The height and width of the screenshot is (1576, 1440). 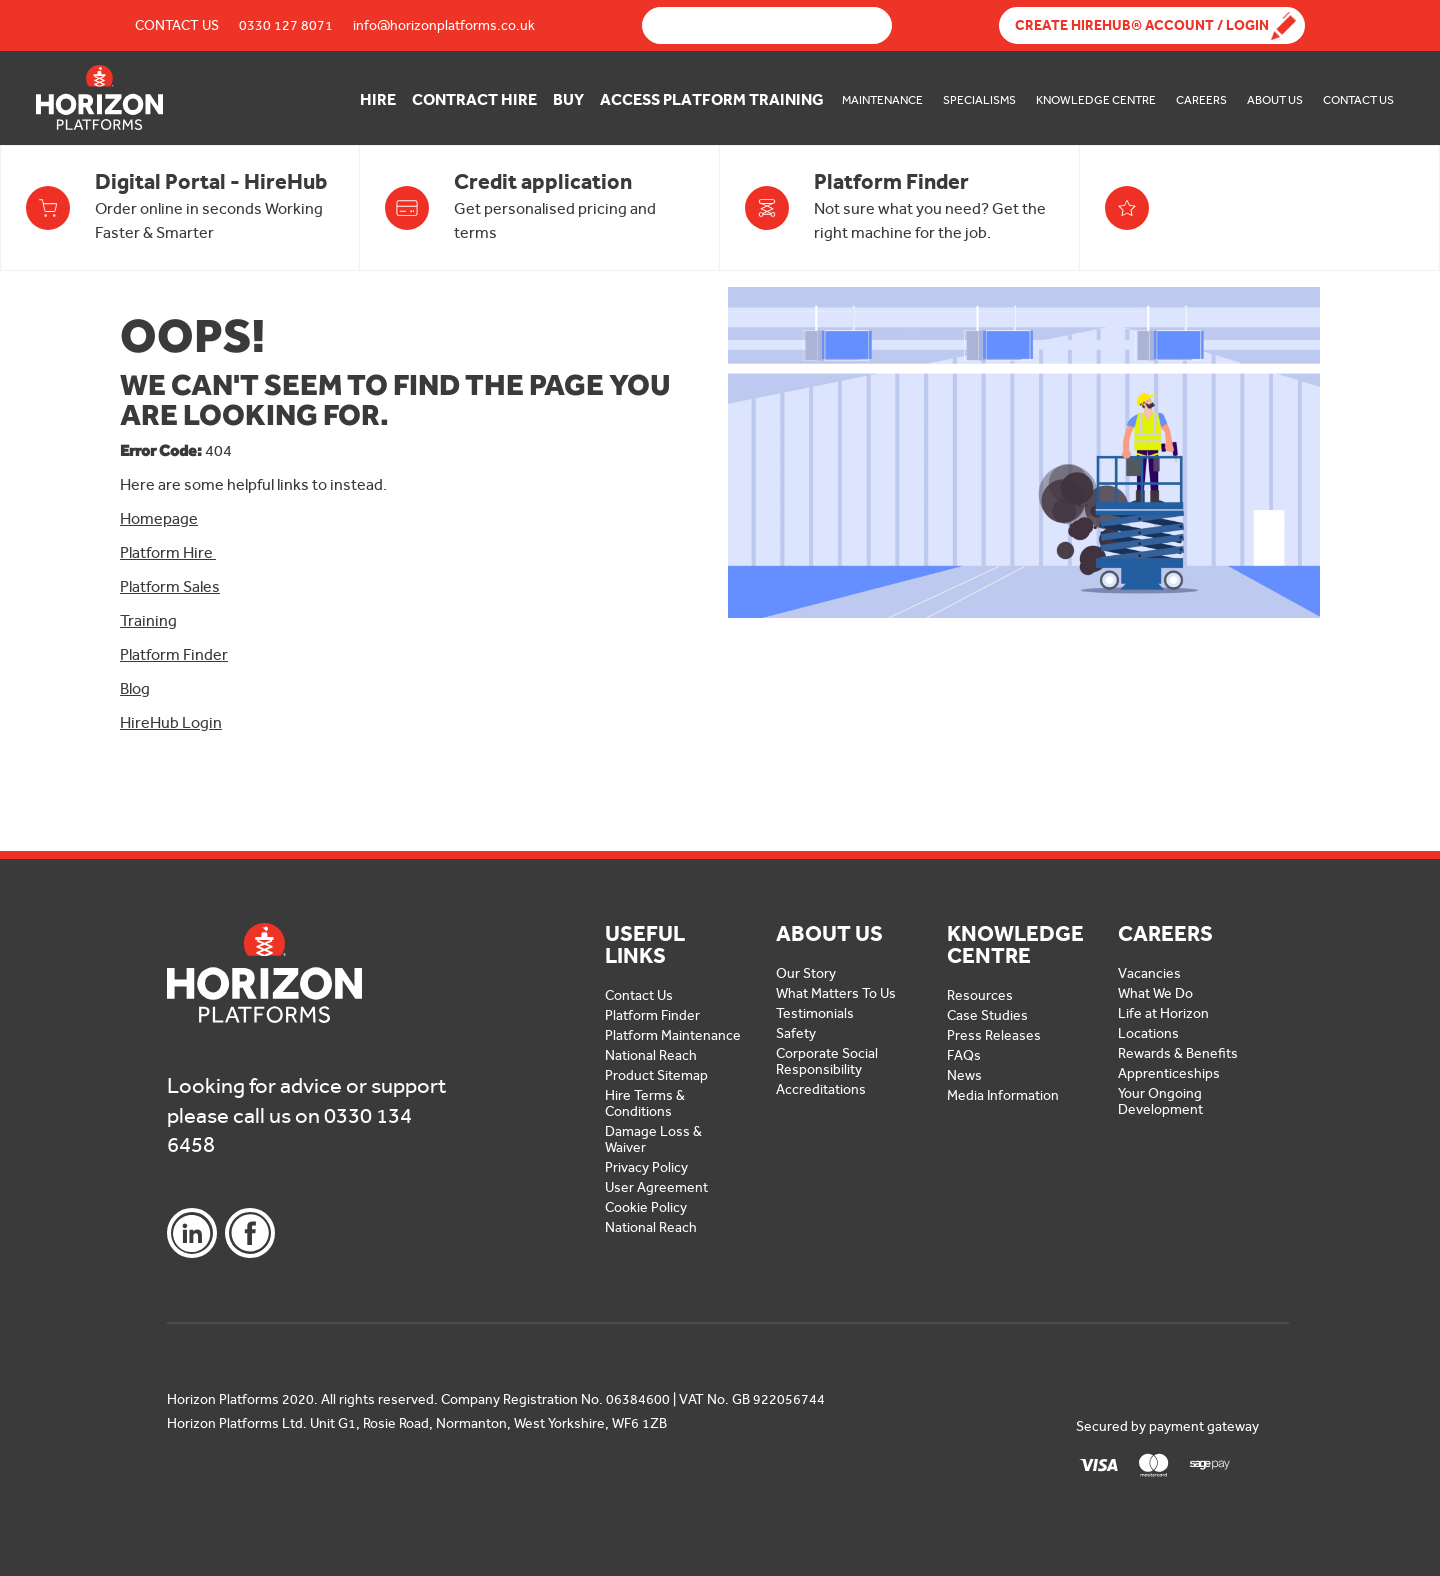 I want to click on Buy, so click(x=568, y=99).